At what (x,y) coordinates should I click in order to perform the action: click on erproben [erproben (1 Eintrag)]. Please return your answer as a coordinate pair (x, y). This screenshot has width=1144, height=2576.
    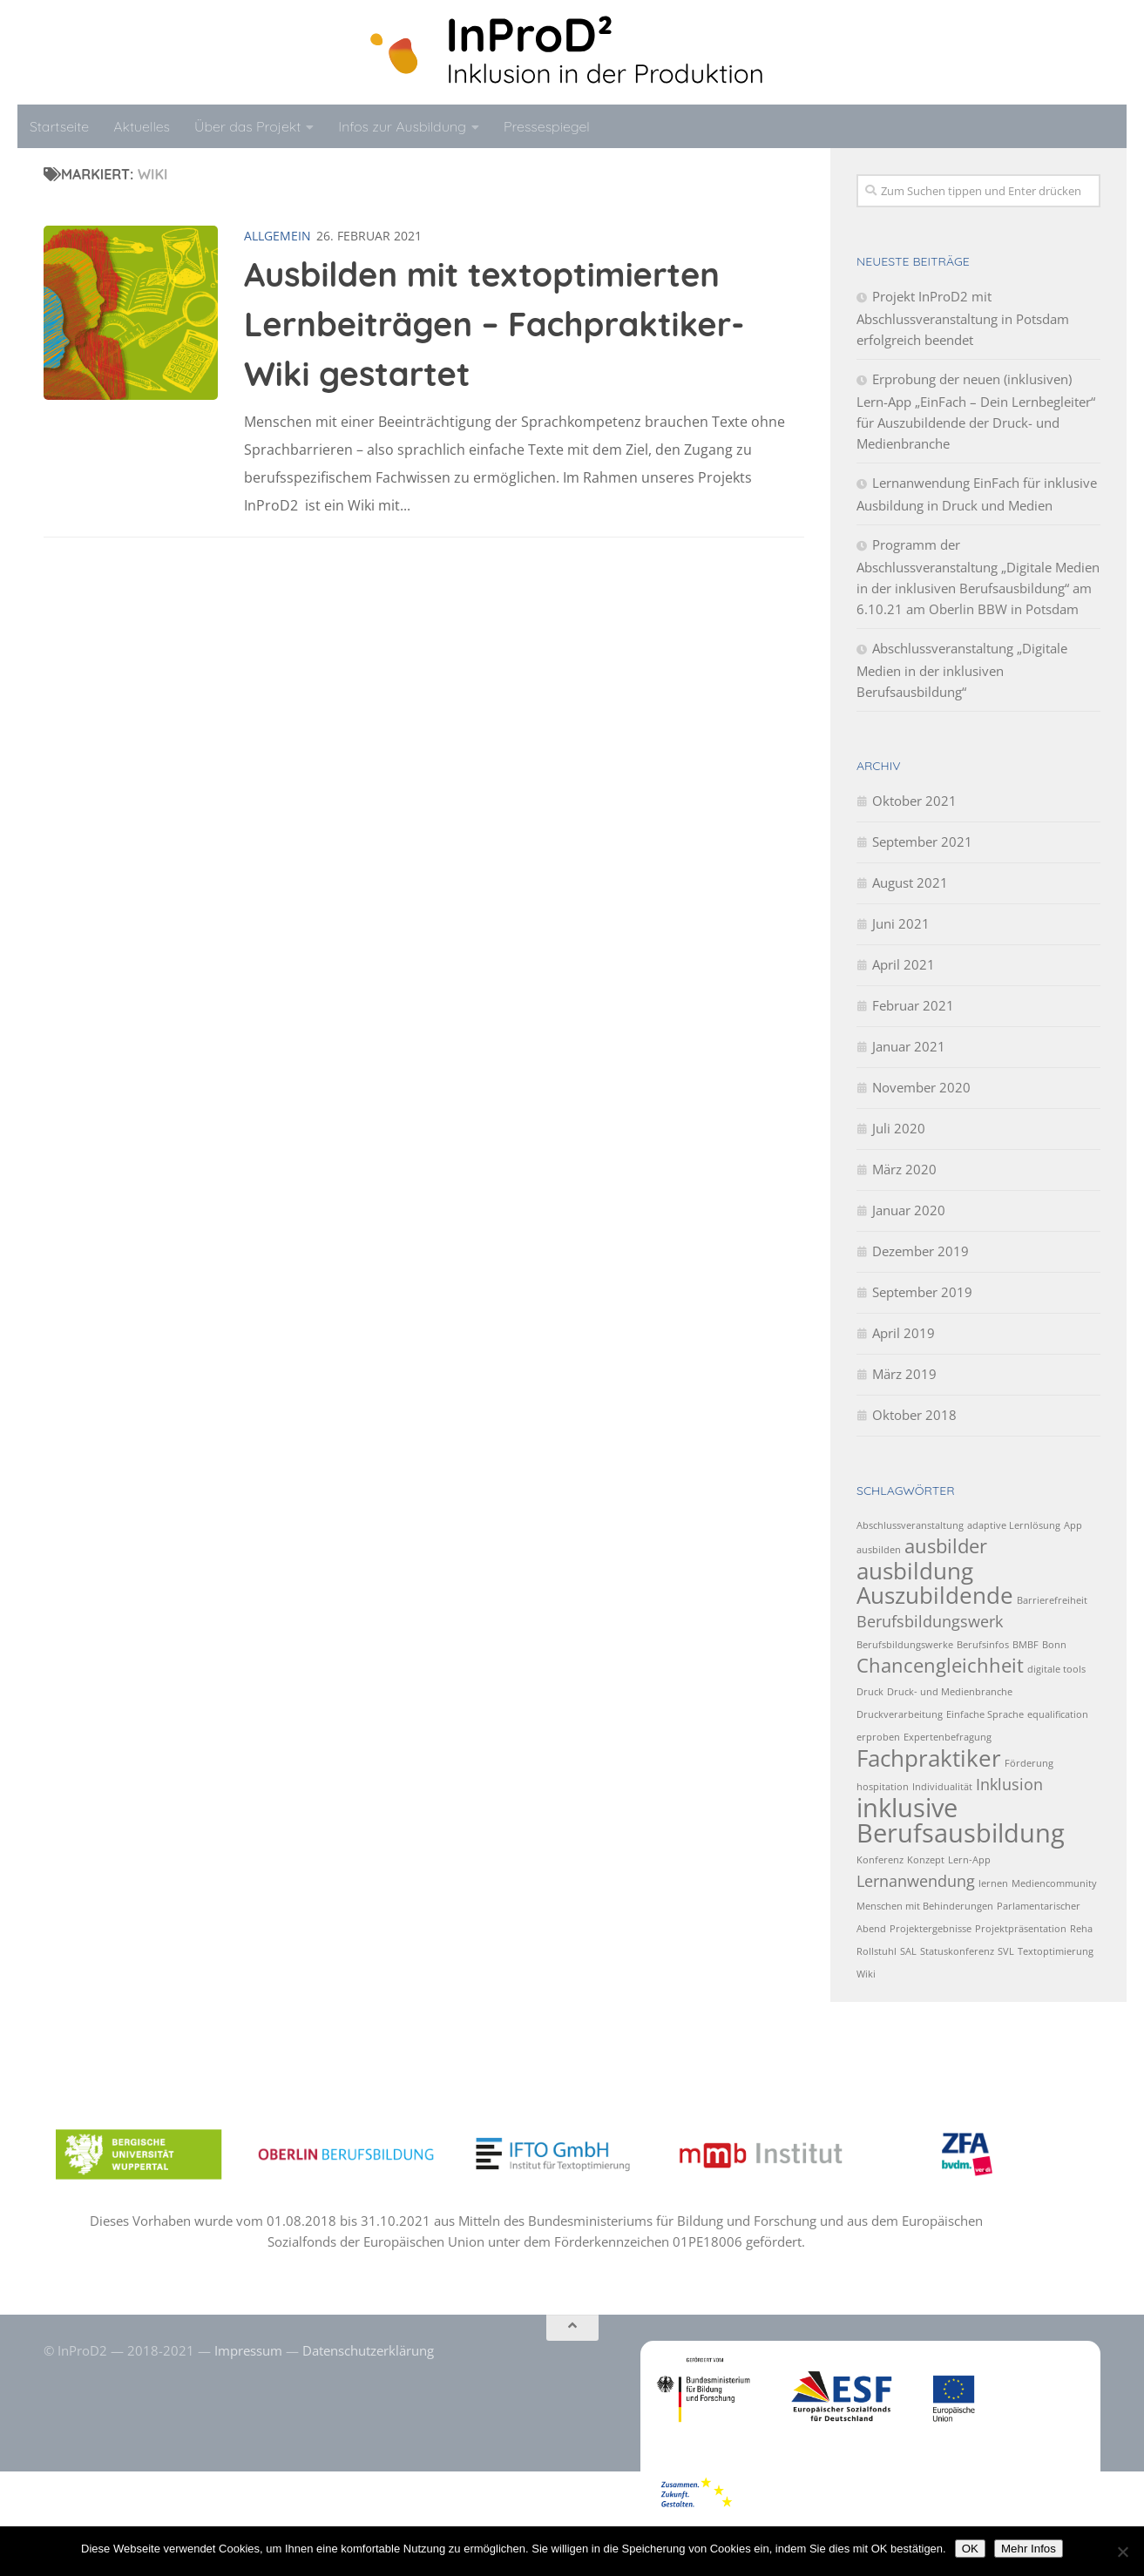
    Looking at the image, I should click on (878, 1737).